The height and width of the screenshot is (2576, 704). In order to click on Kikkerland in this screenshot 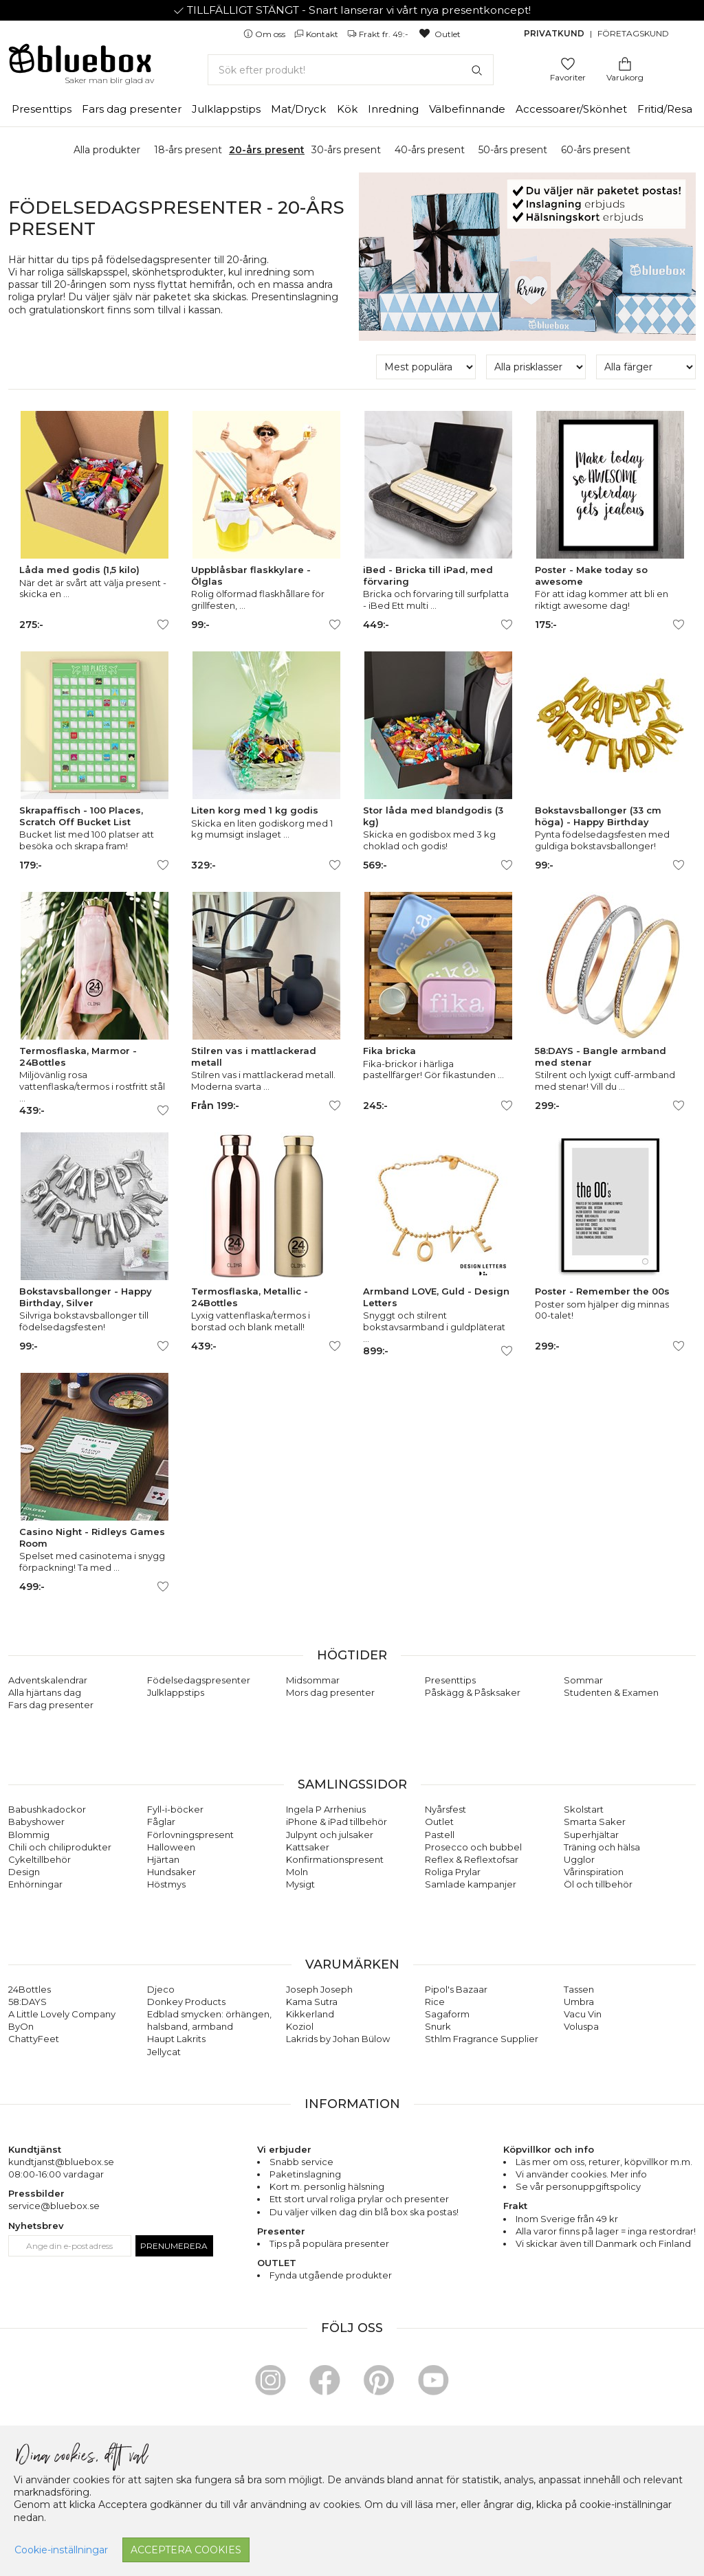, I will do `click(310, 2013)`.